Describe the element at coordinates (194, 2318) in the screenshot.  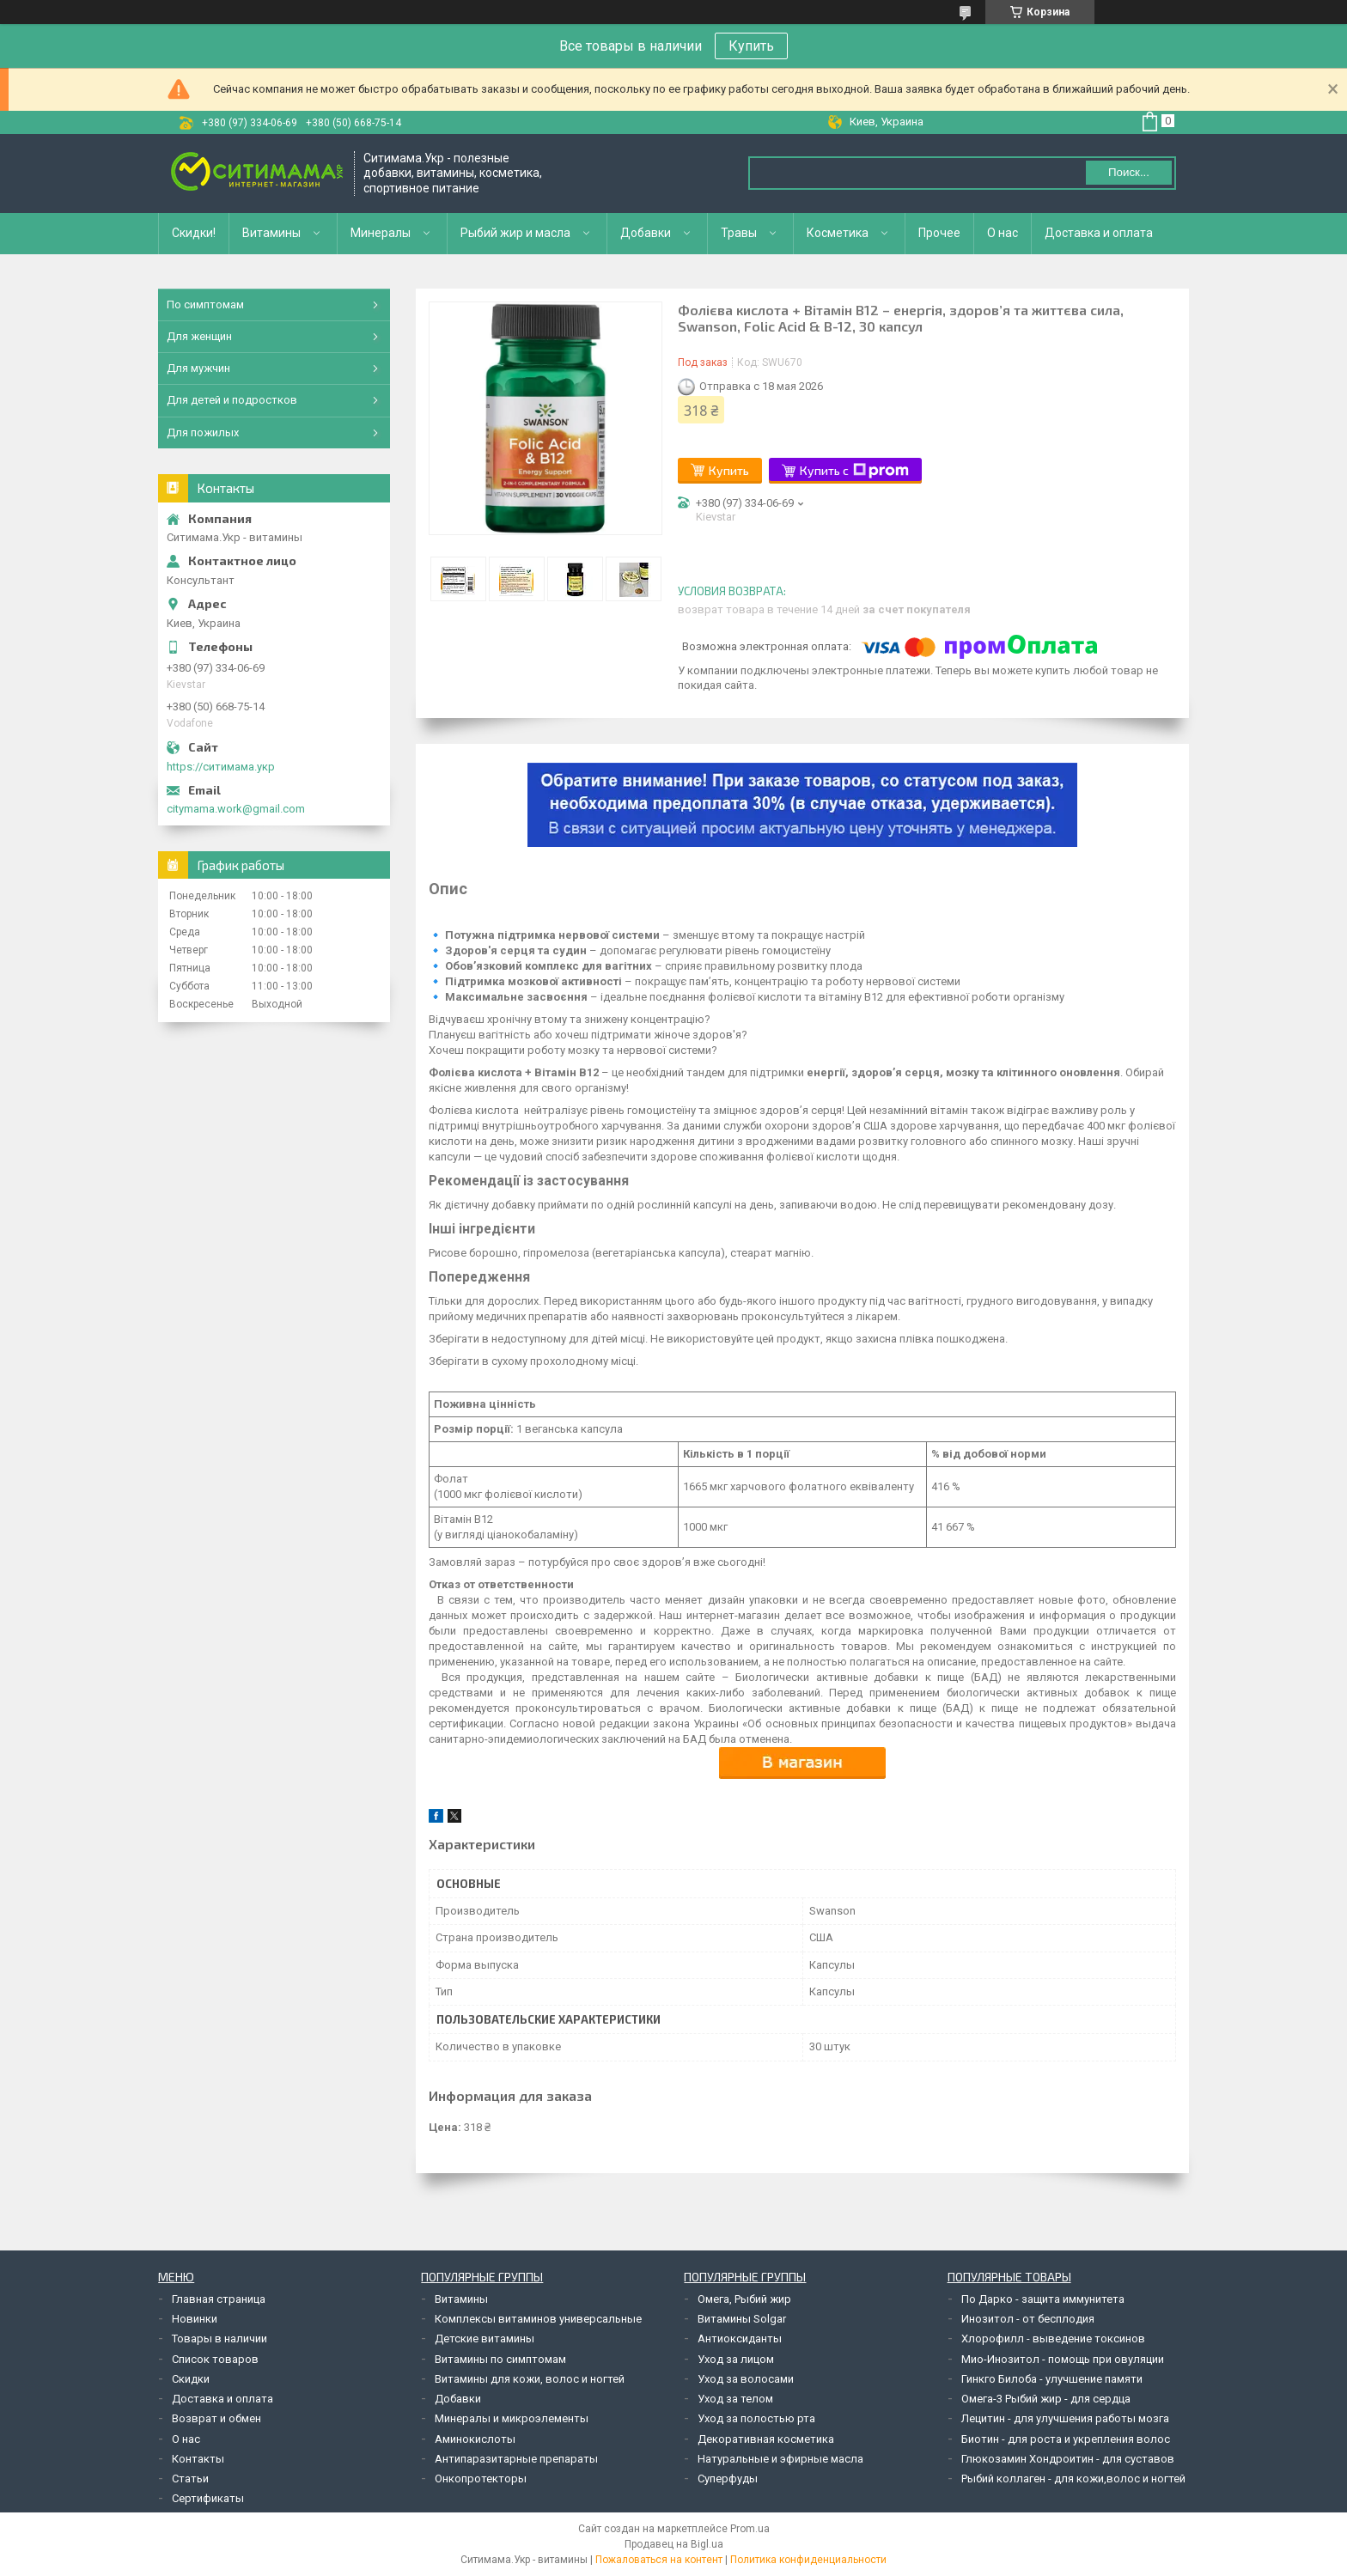
I see `Новинки` at that location.